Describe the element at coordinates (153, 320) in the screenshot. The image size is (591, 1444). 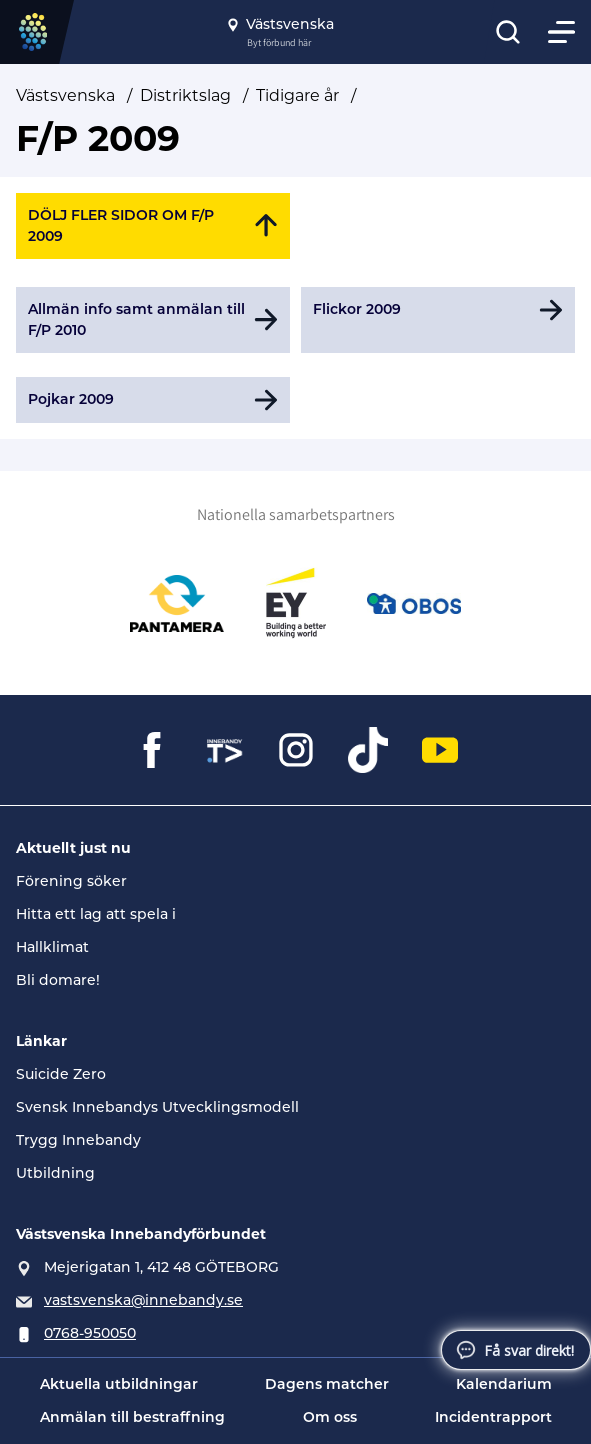
I see `[Gå till Allmän info samt anmälan till F/P 2010]` at that location.